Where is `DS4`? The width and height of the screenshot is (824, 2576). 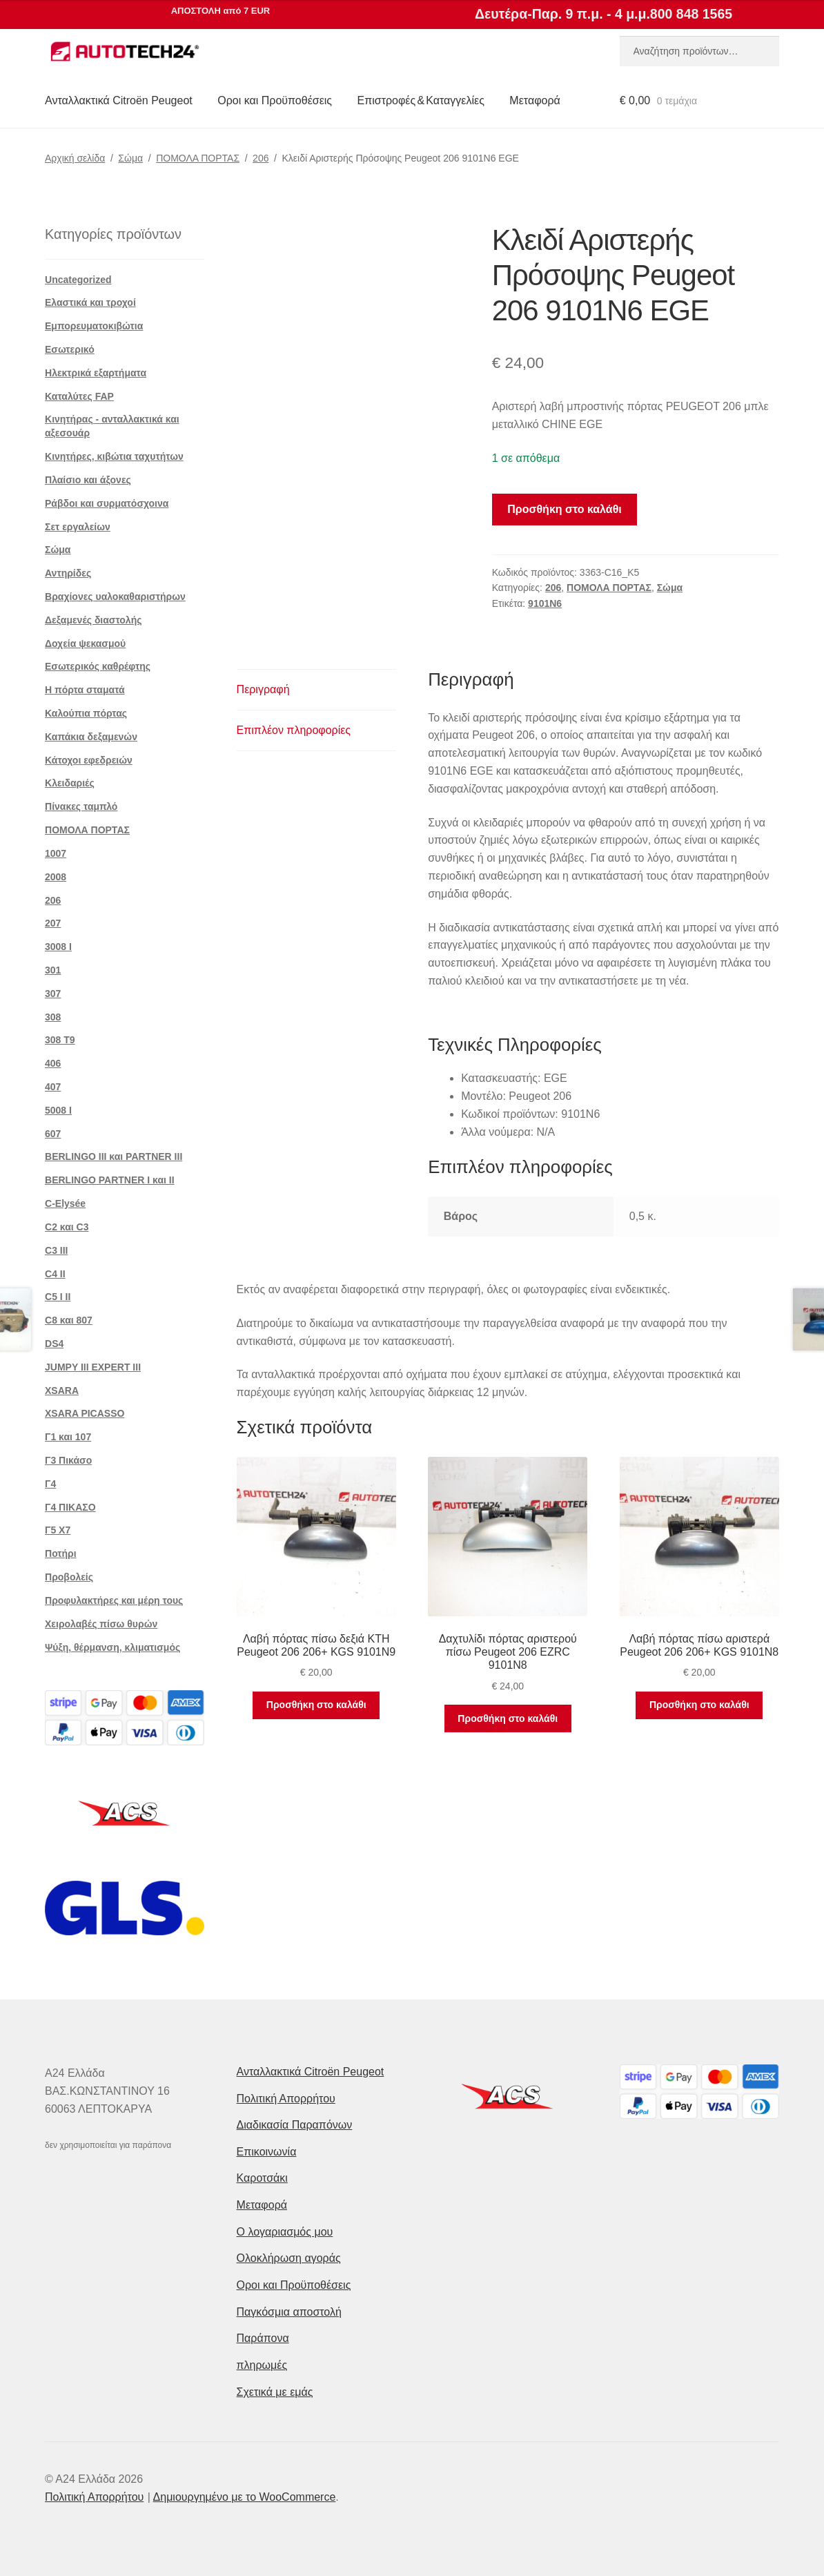 DS4 is located at coordinates (54, 1343).